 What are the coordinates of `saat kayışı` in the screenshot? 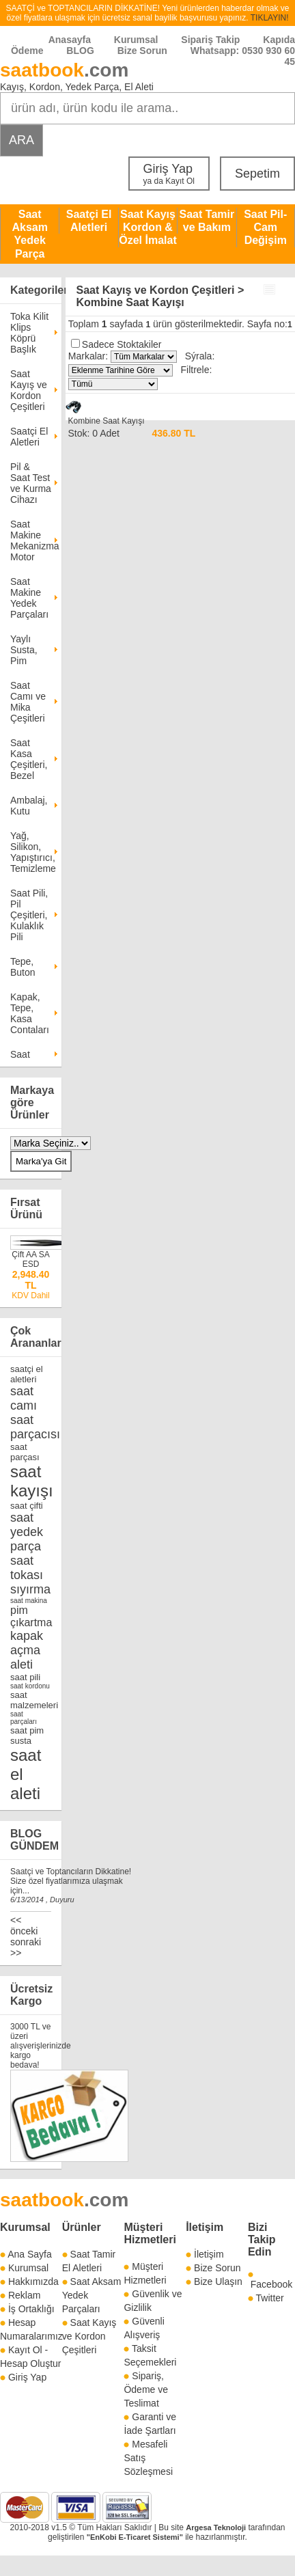 It's located at (31, 1481).